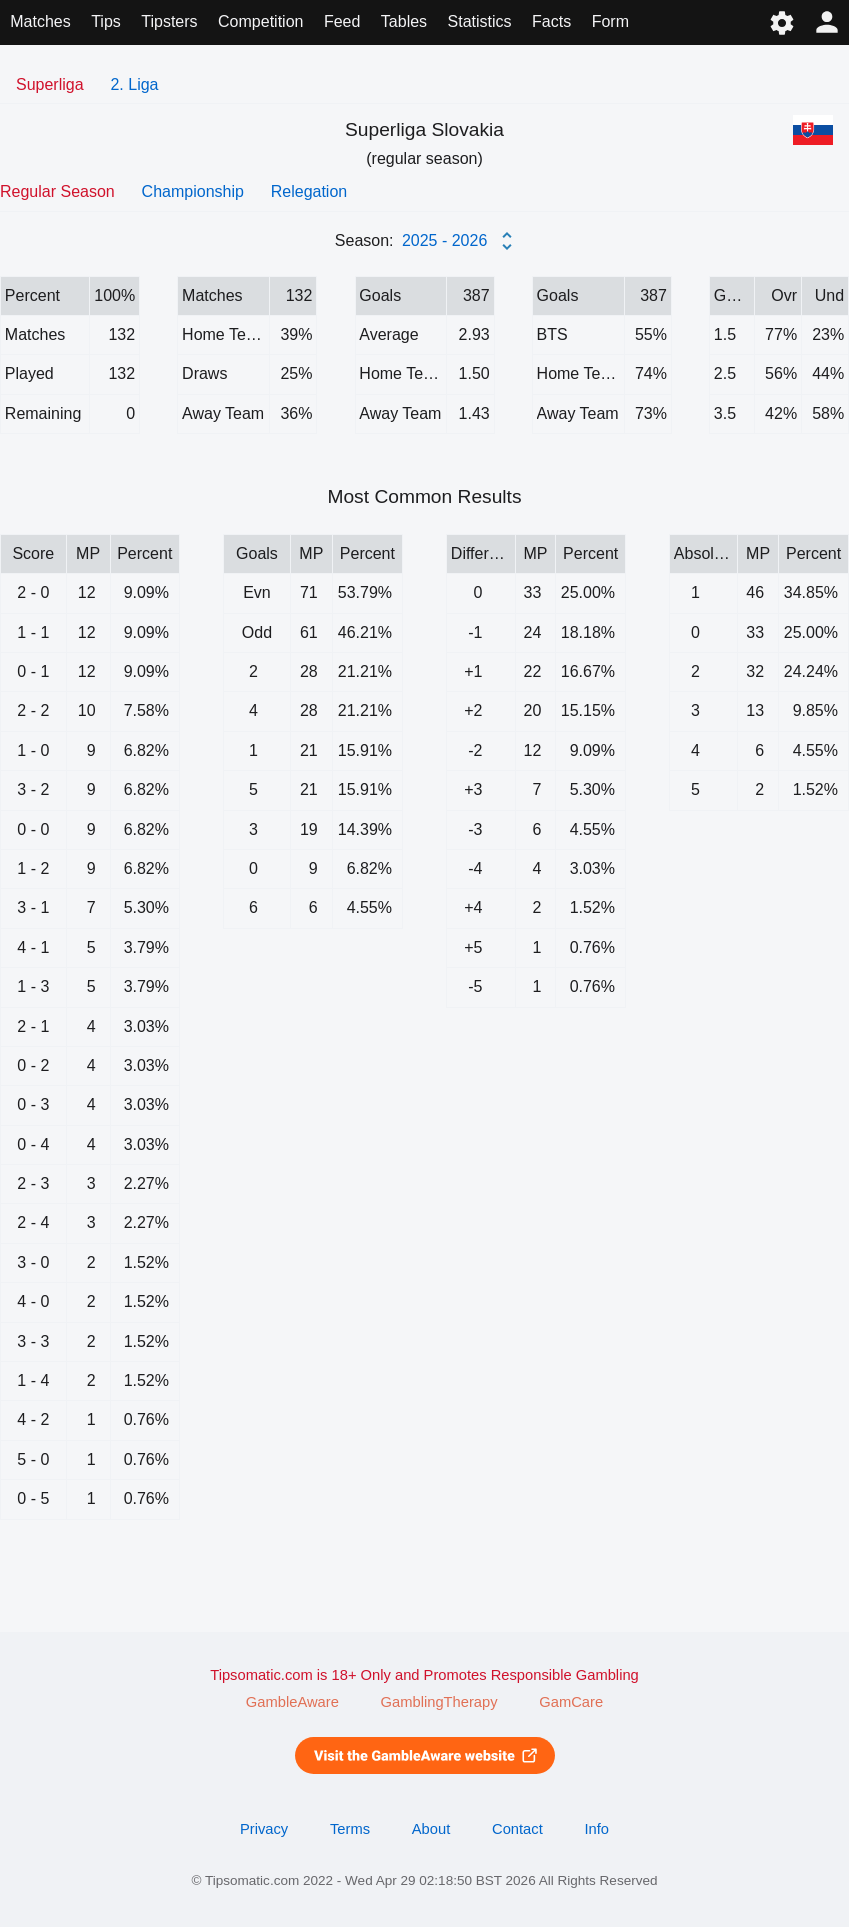 The height and width of the screenshot is (1927, 849). What do you see at coordinates (292, 1702) in the screenshot?
I see `GambleAware` at bounding box center [292, 1702].